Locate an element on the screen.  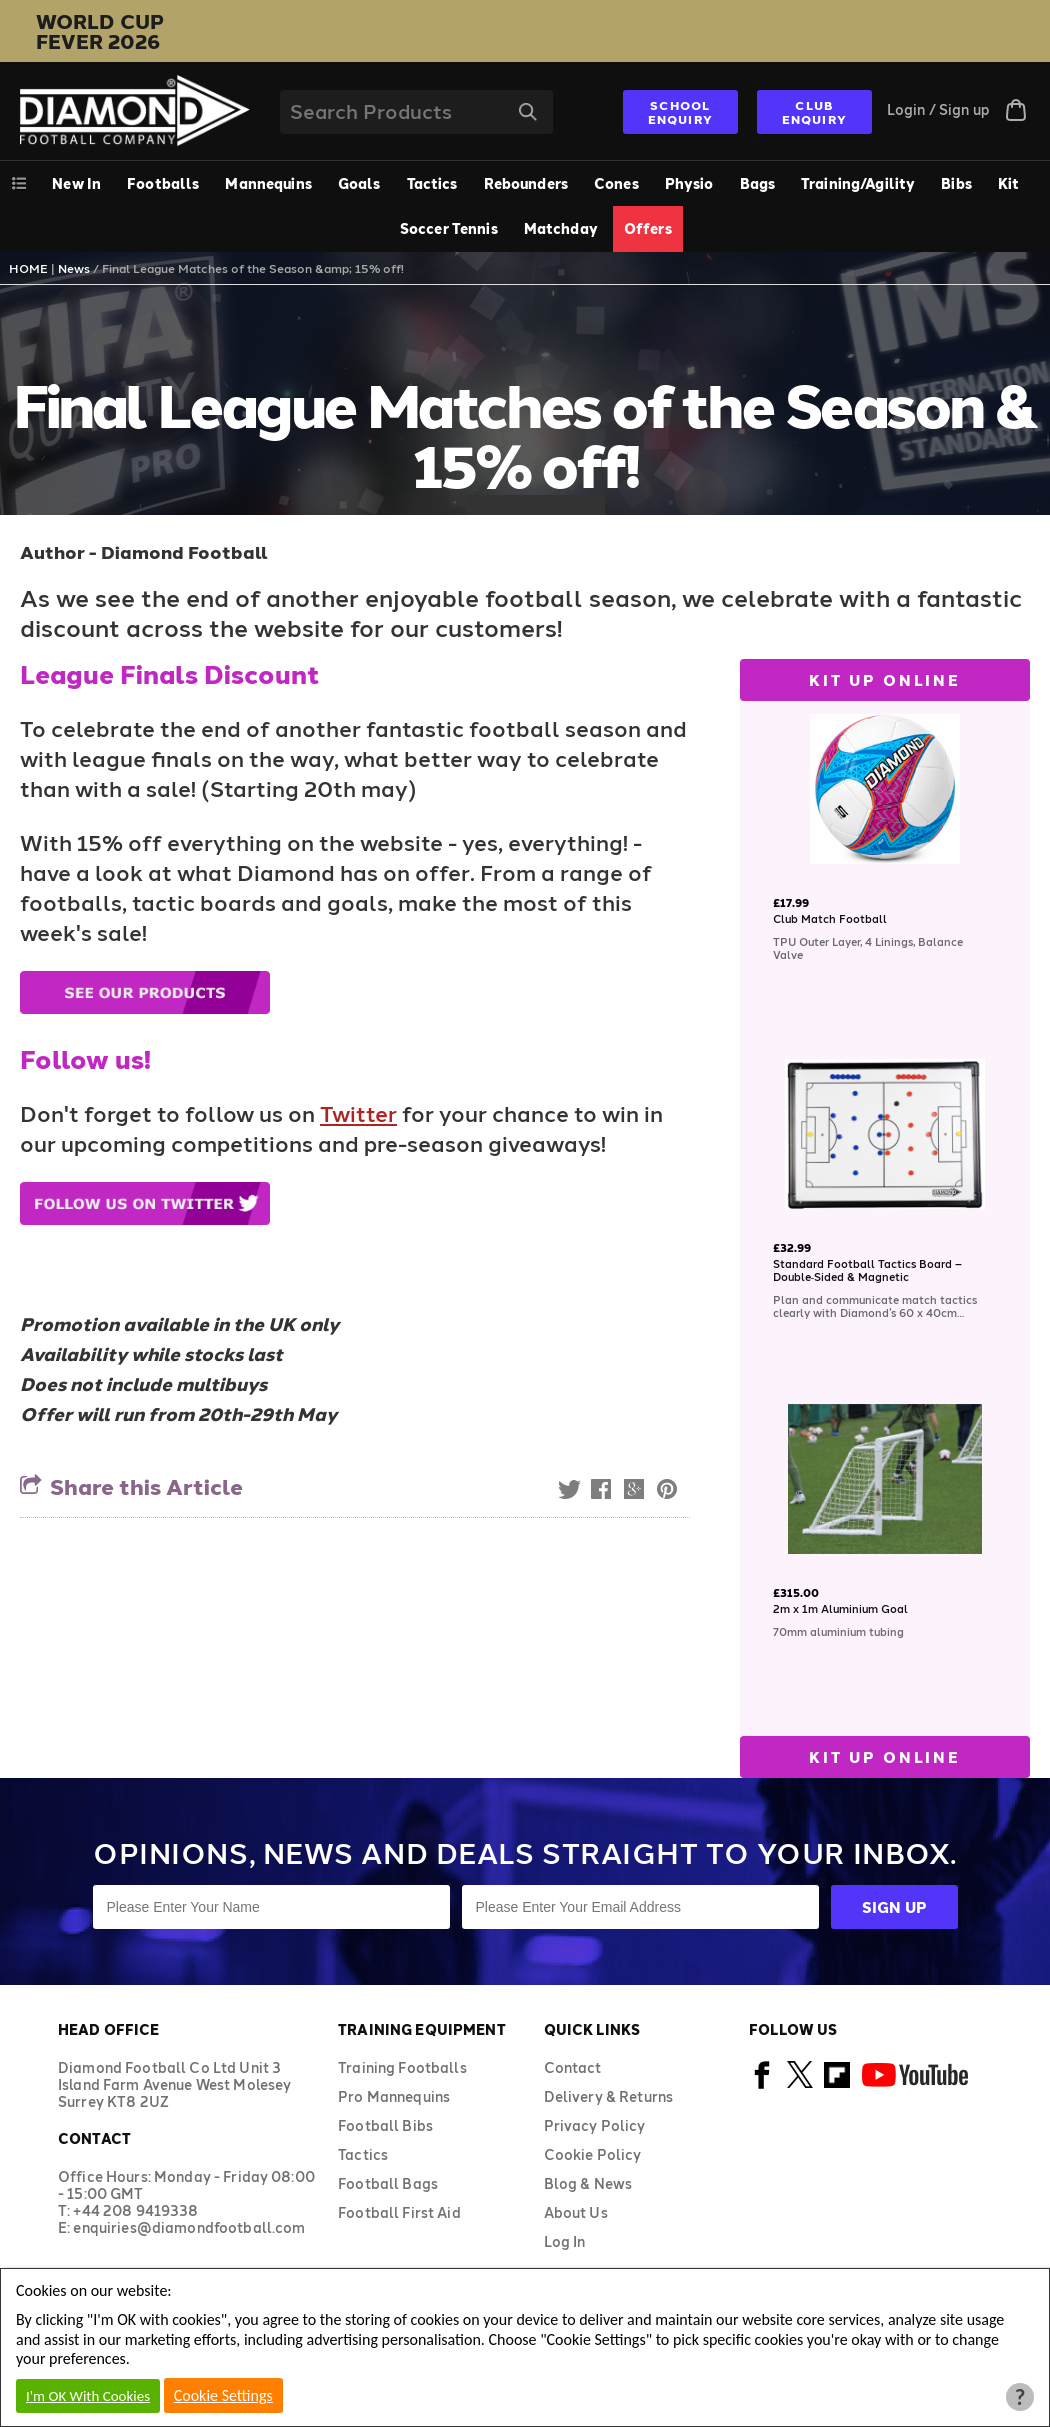
Bibs is located at coordinates (956, 183).